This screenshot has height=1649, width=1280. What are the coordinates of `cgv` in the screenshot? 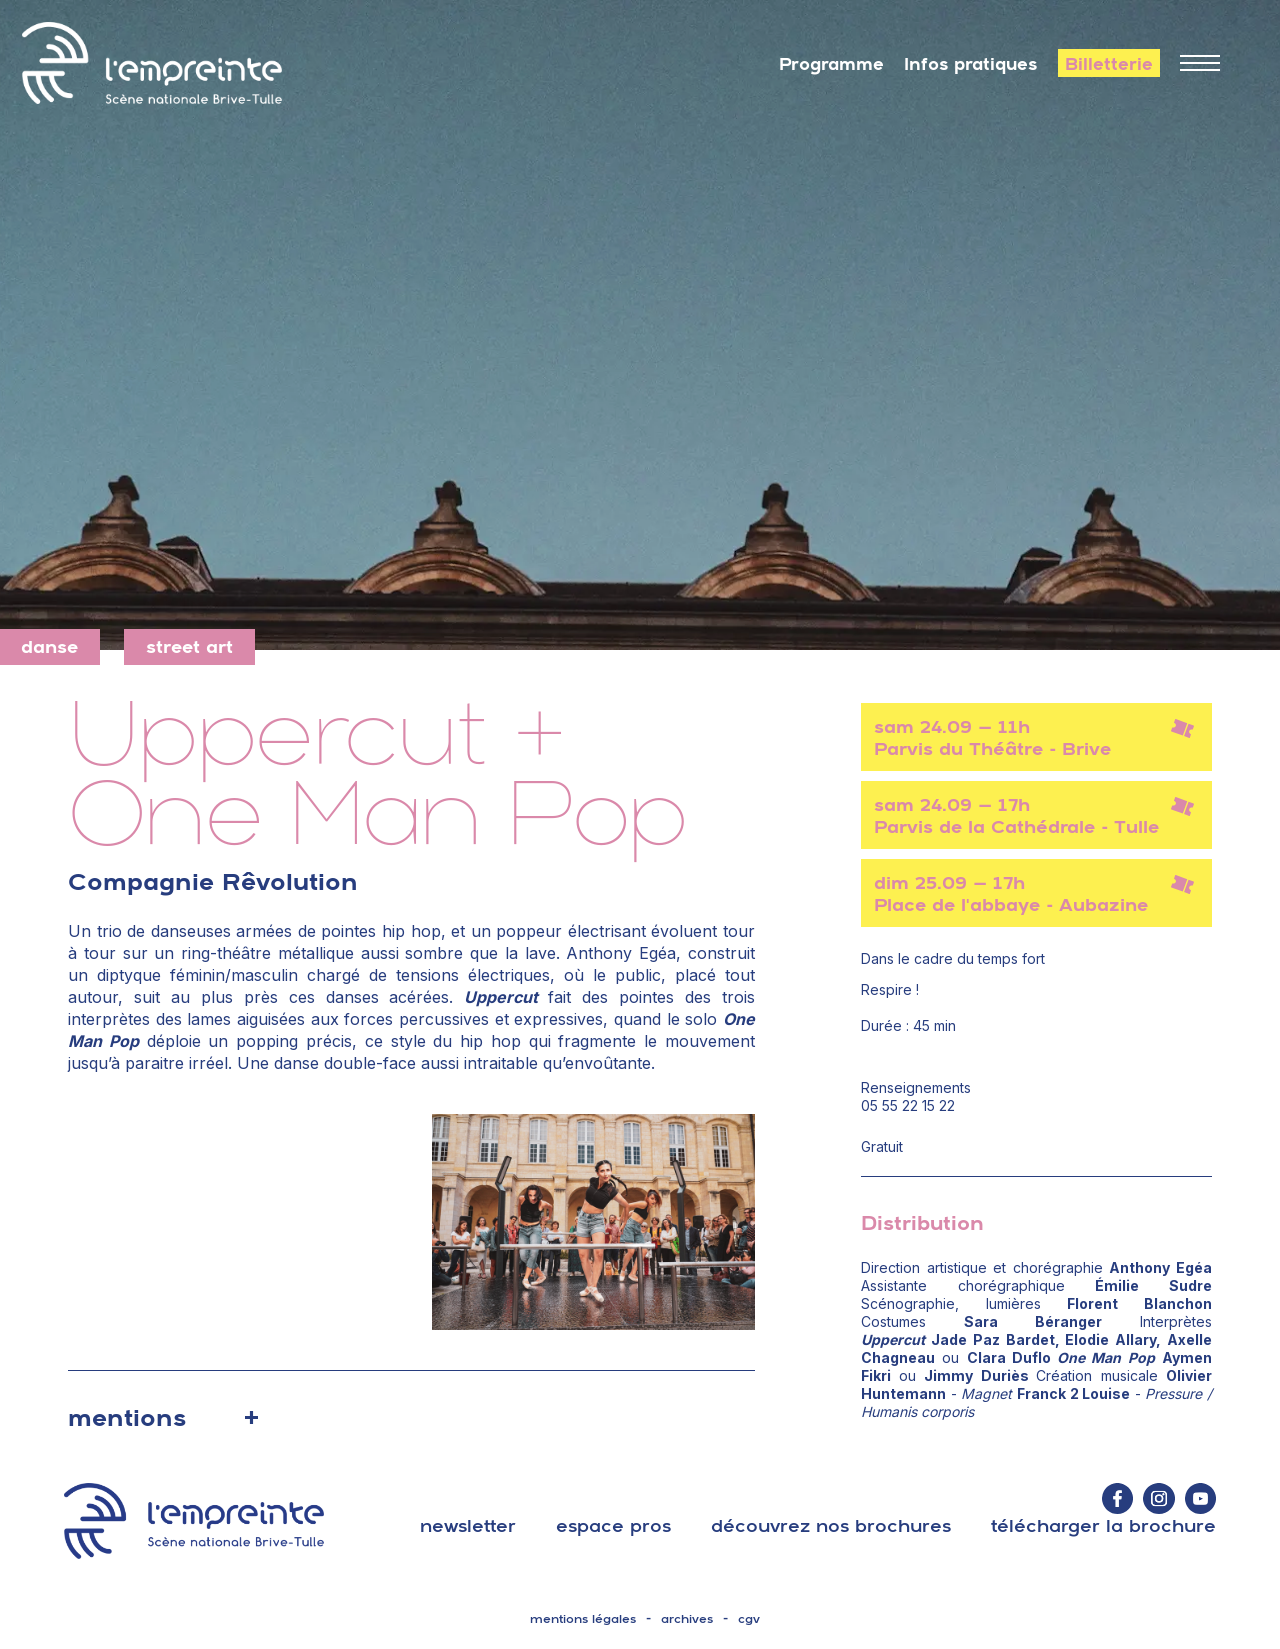 It's located at (749, 1619).